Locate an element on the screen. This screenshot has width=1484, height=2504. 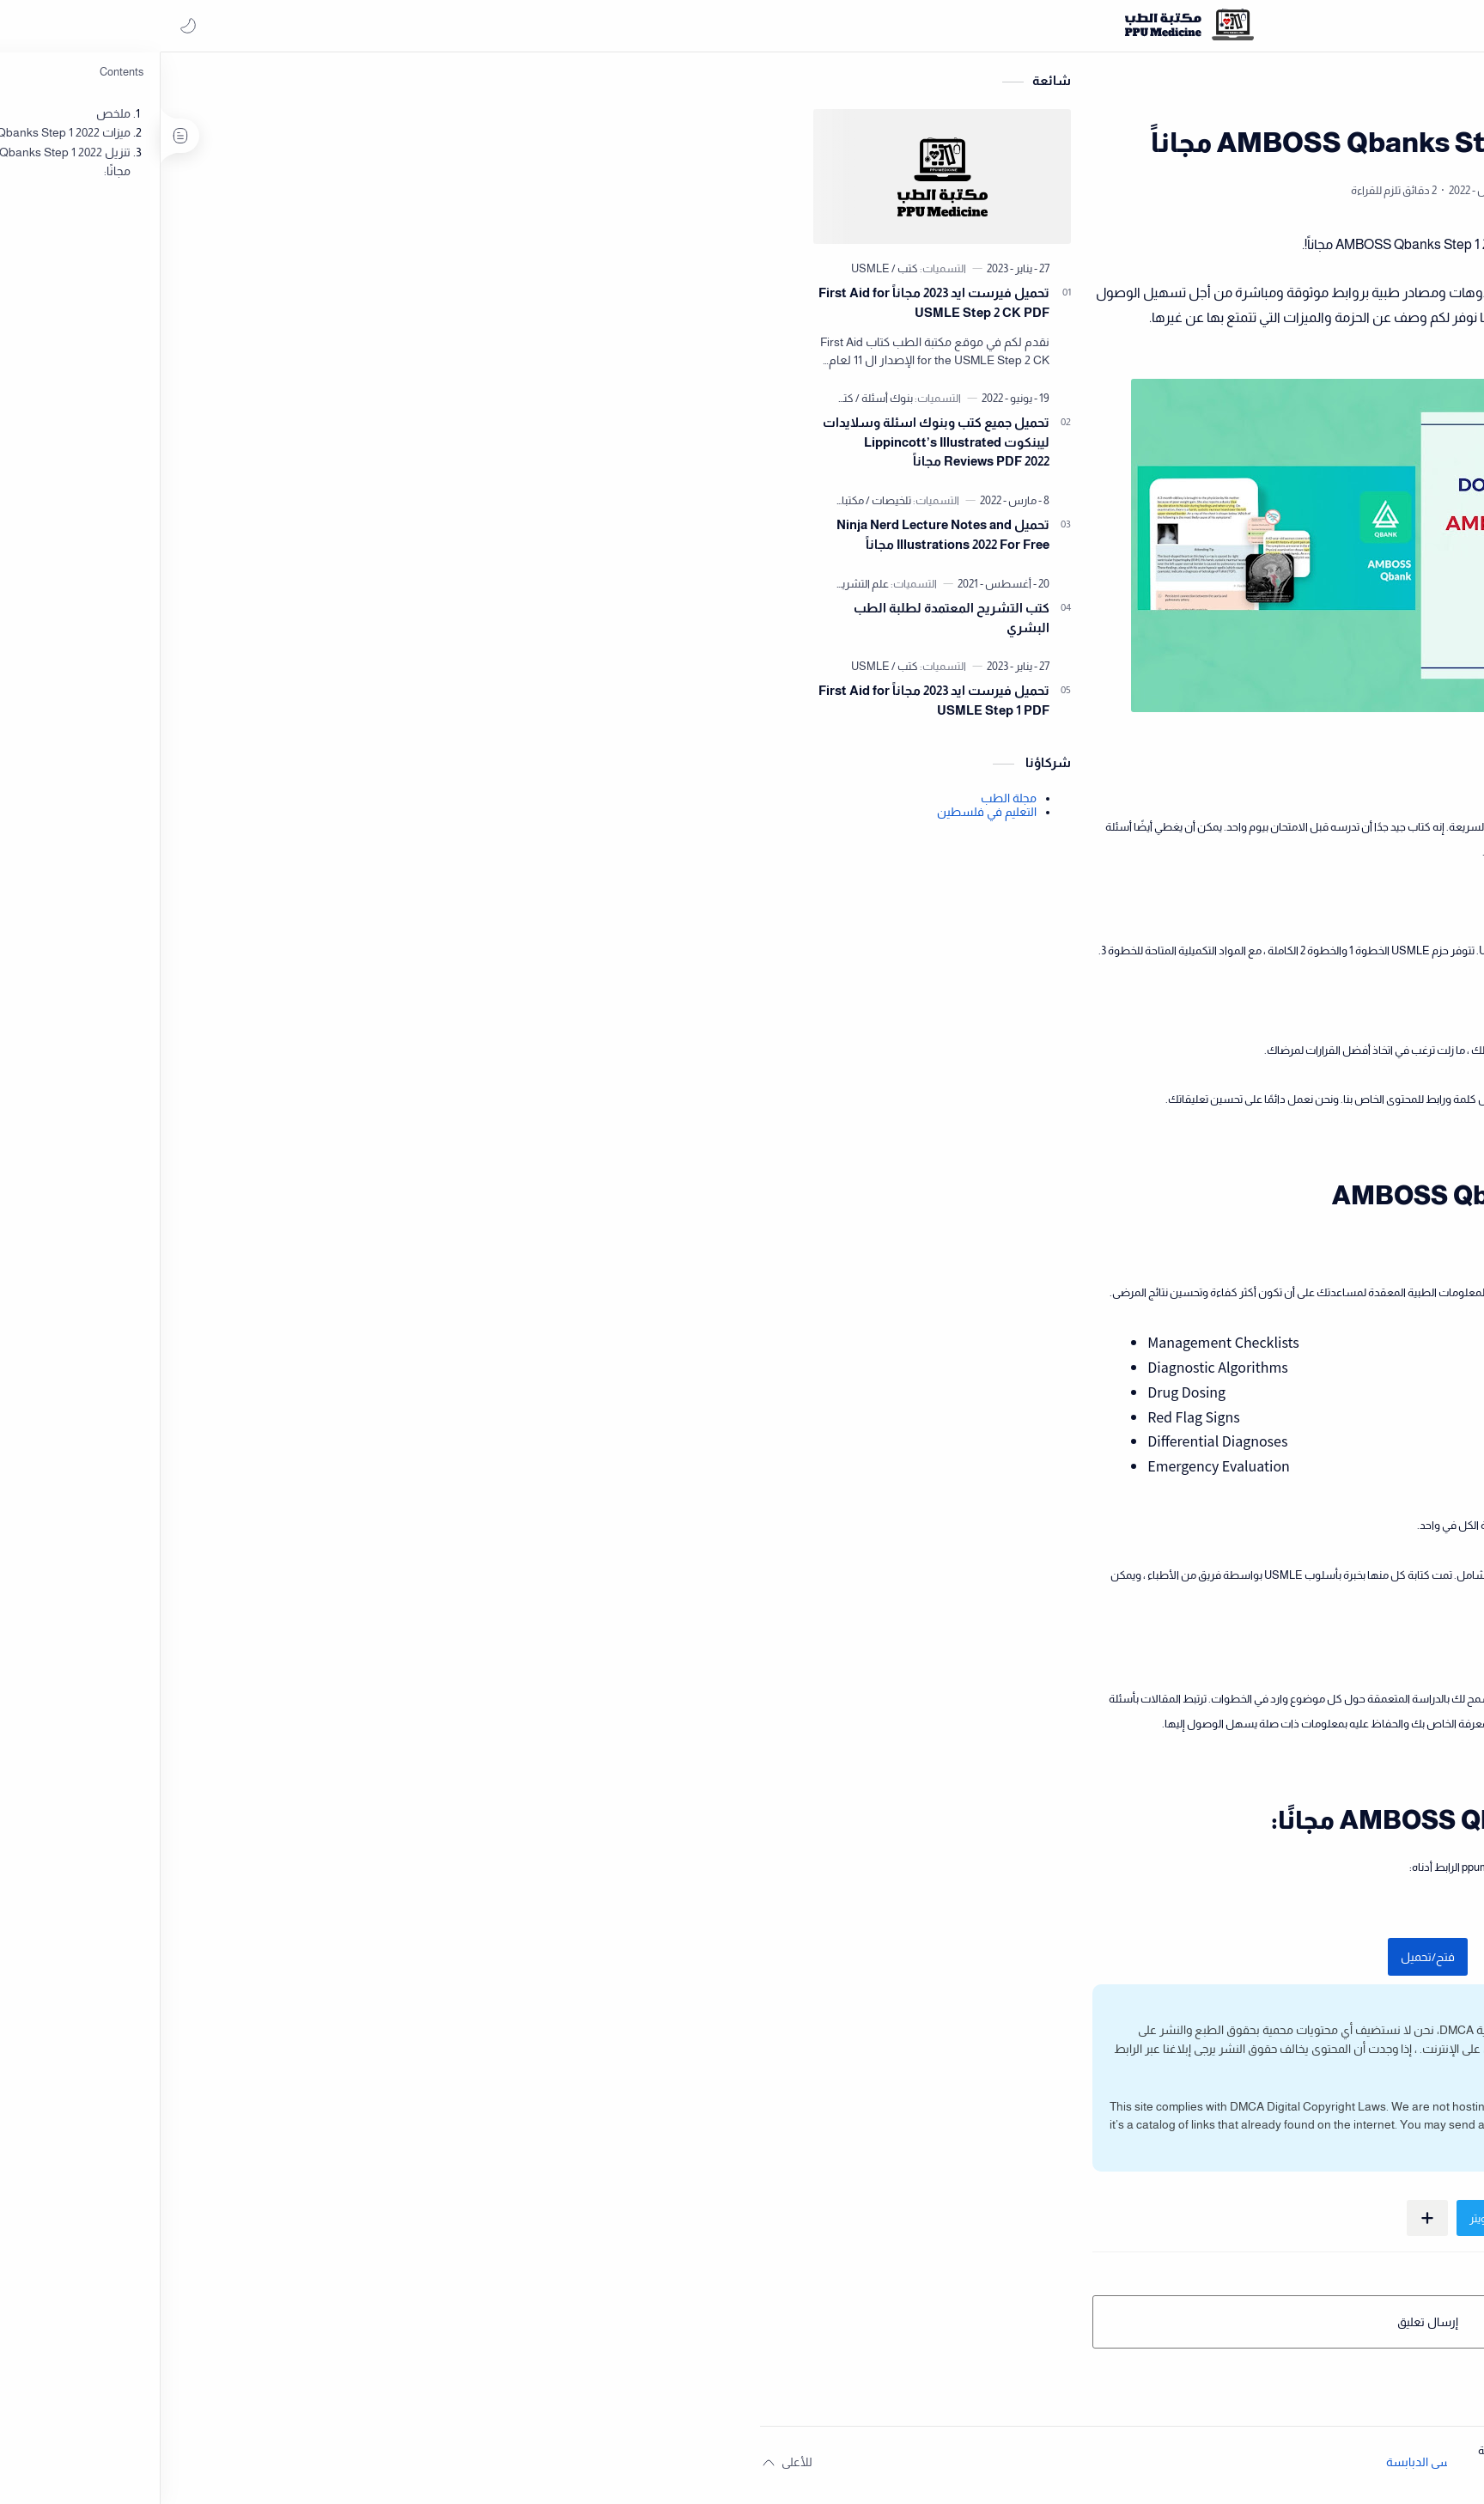
إرسال تعليق is located at coordinates (782, 2327).